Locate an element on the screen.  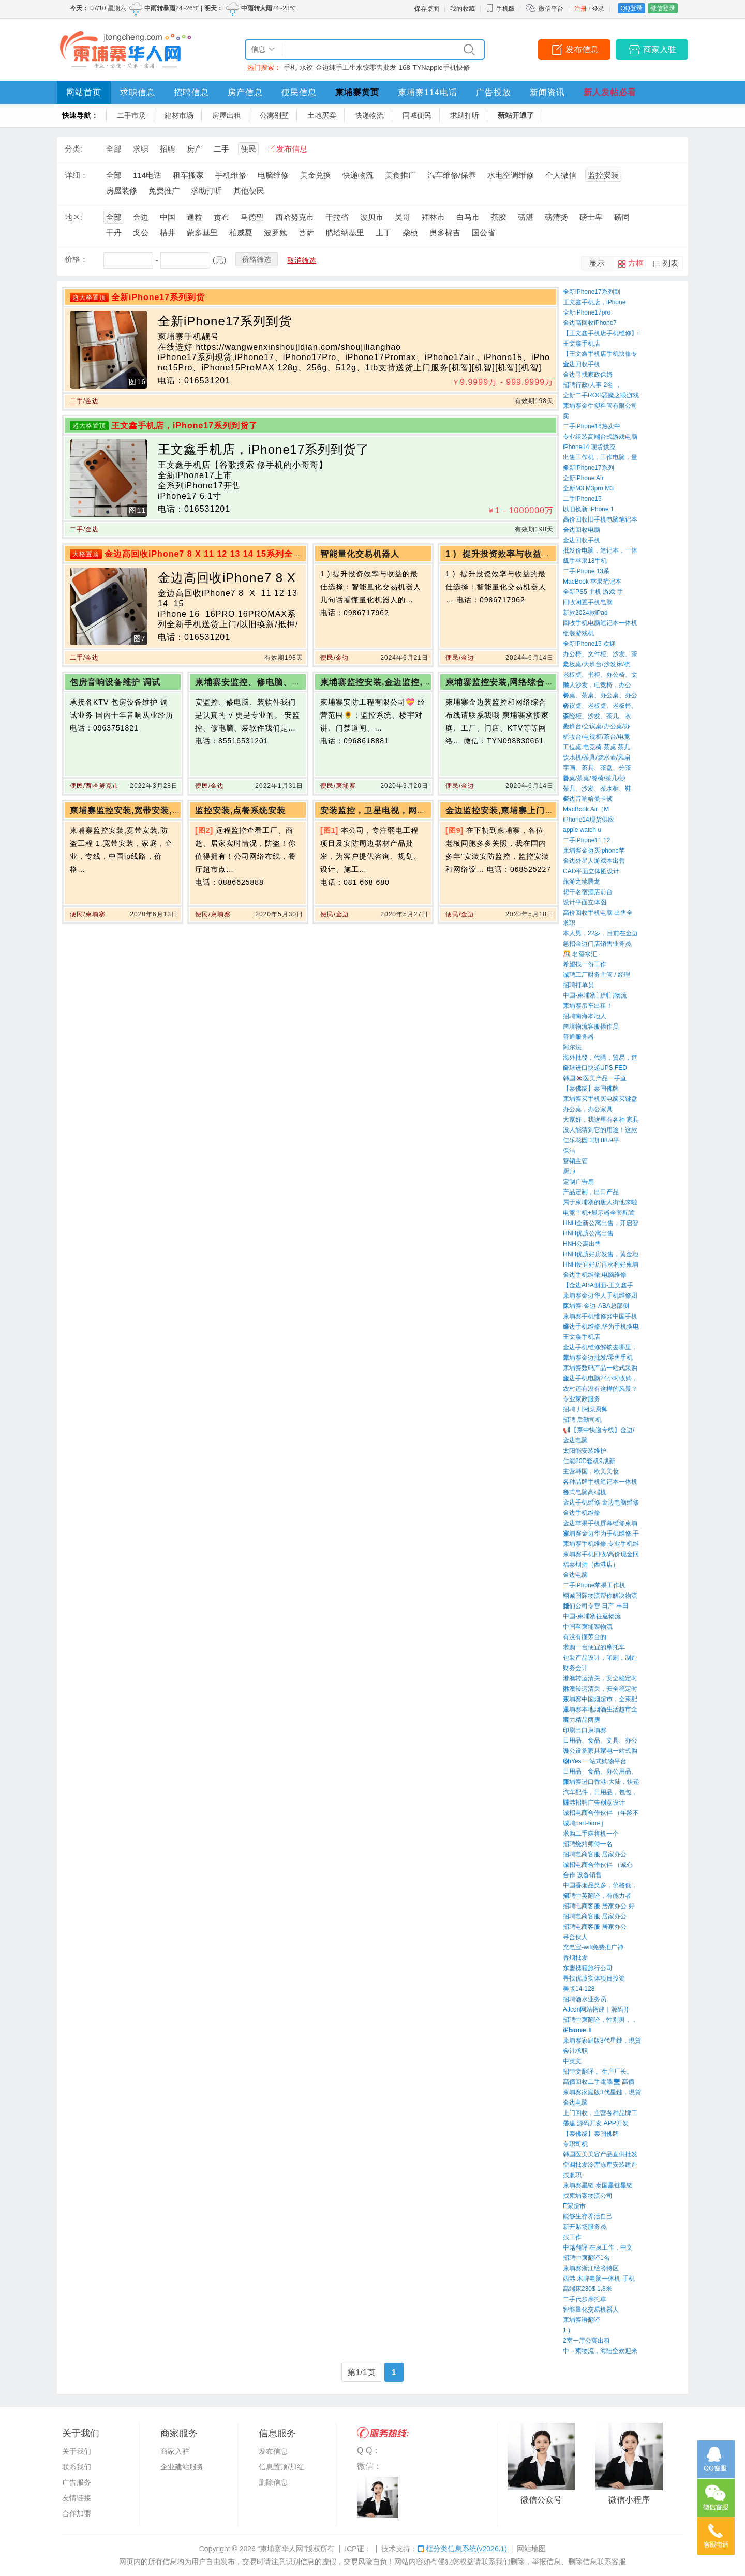
找柬埔寨物流公司 is located at coordinates (588, 2195).